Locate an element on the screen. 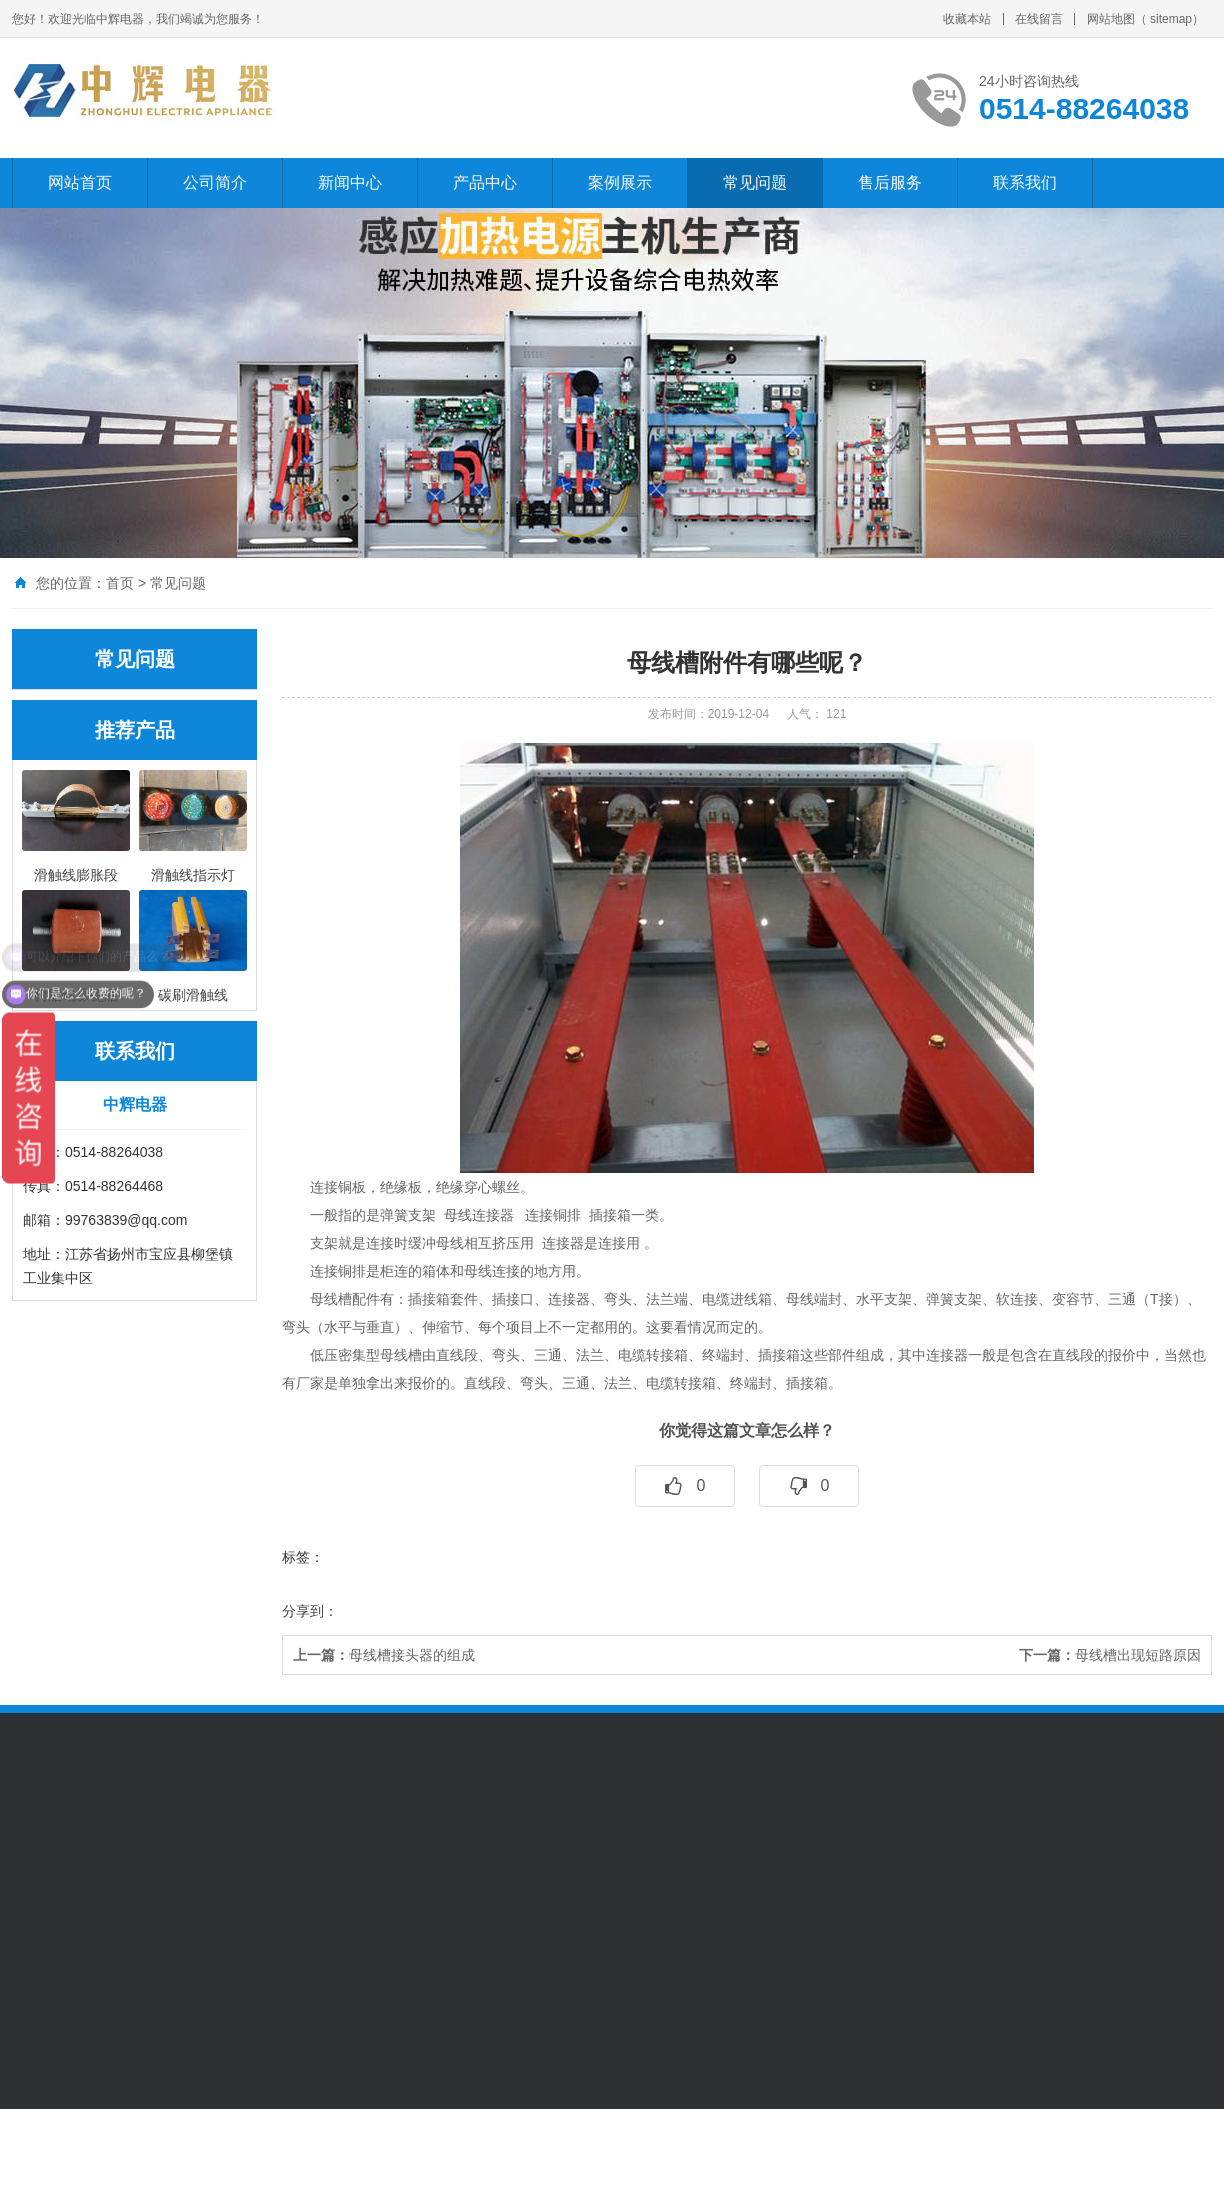 This screenshot has height=2195, width=1224. sitemap is located at coordinates (1171, 19).